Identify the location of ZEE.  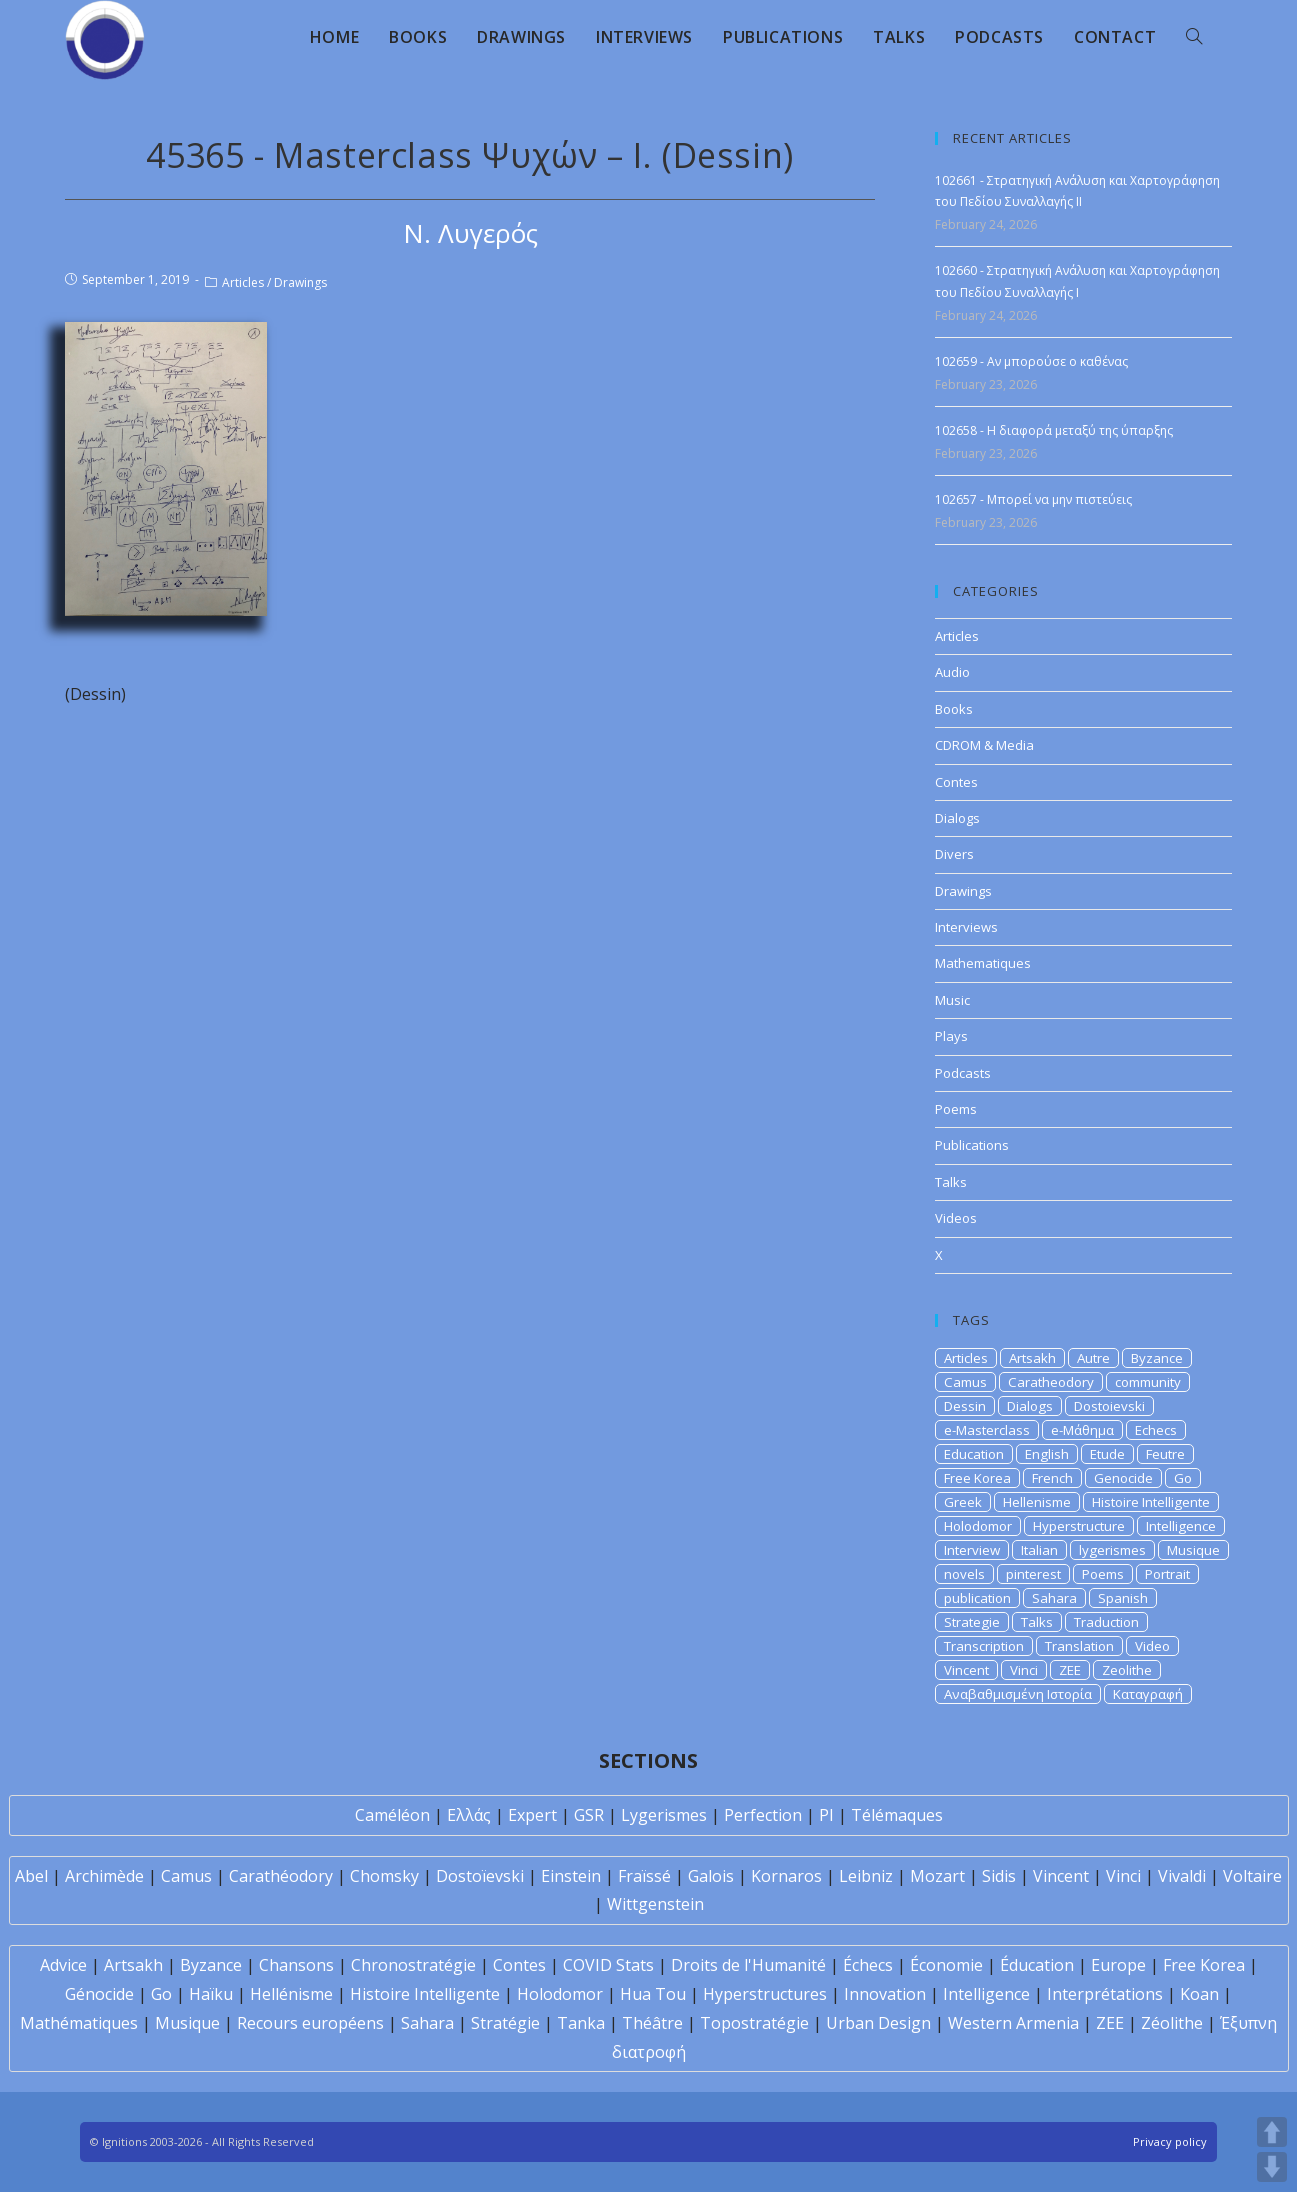
(1070, 1670).